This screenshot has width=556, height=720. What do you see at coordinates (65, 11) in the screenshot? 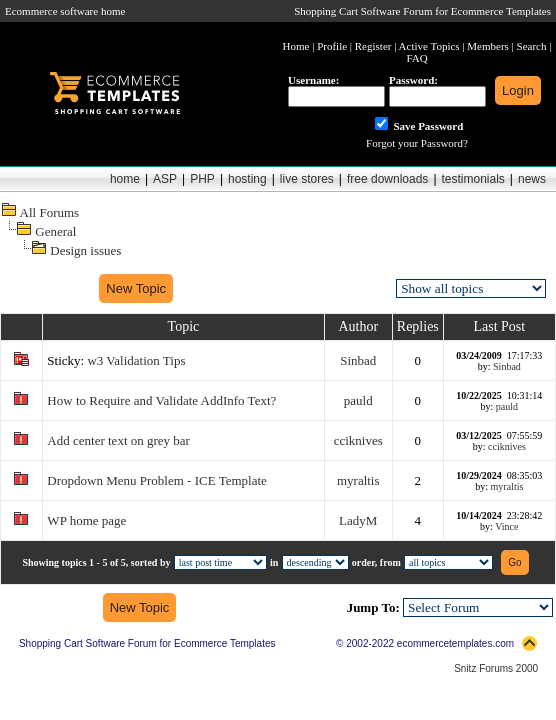
I see `Ecommerce software home` at bounding box center [65, 11].